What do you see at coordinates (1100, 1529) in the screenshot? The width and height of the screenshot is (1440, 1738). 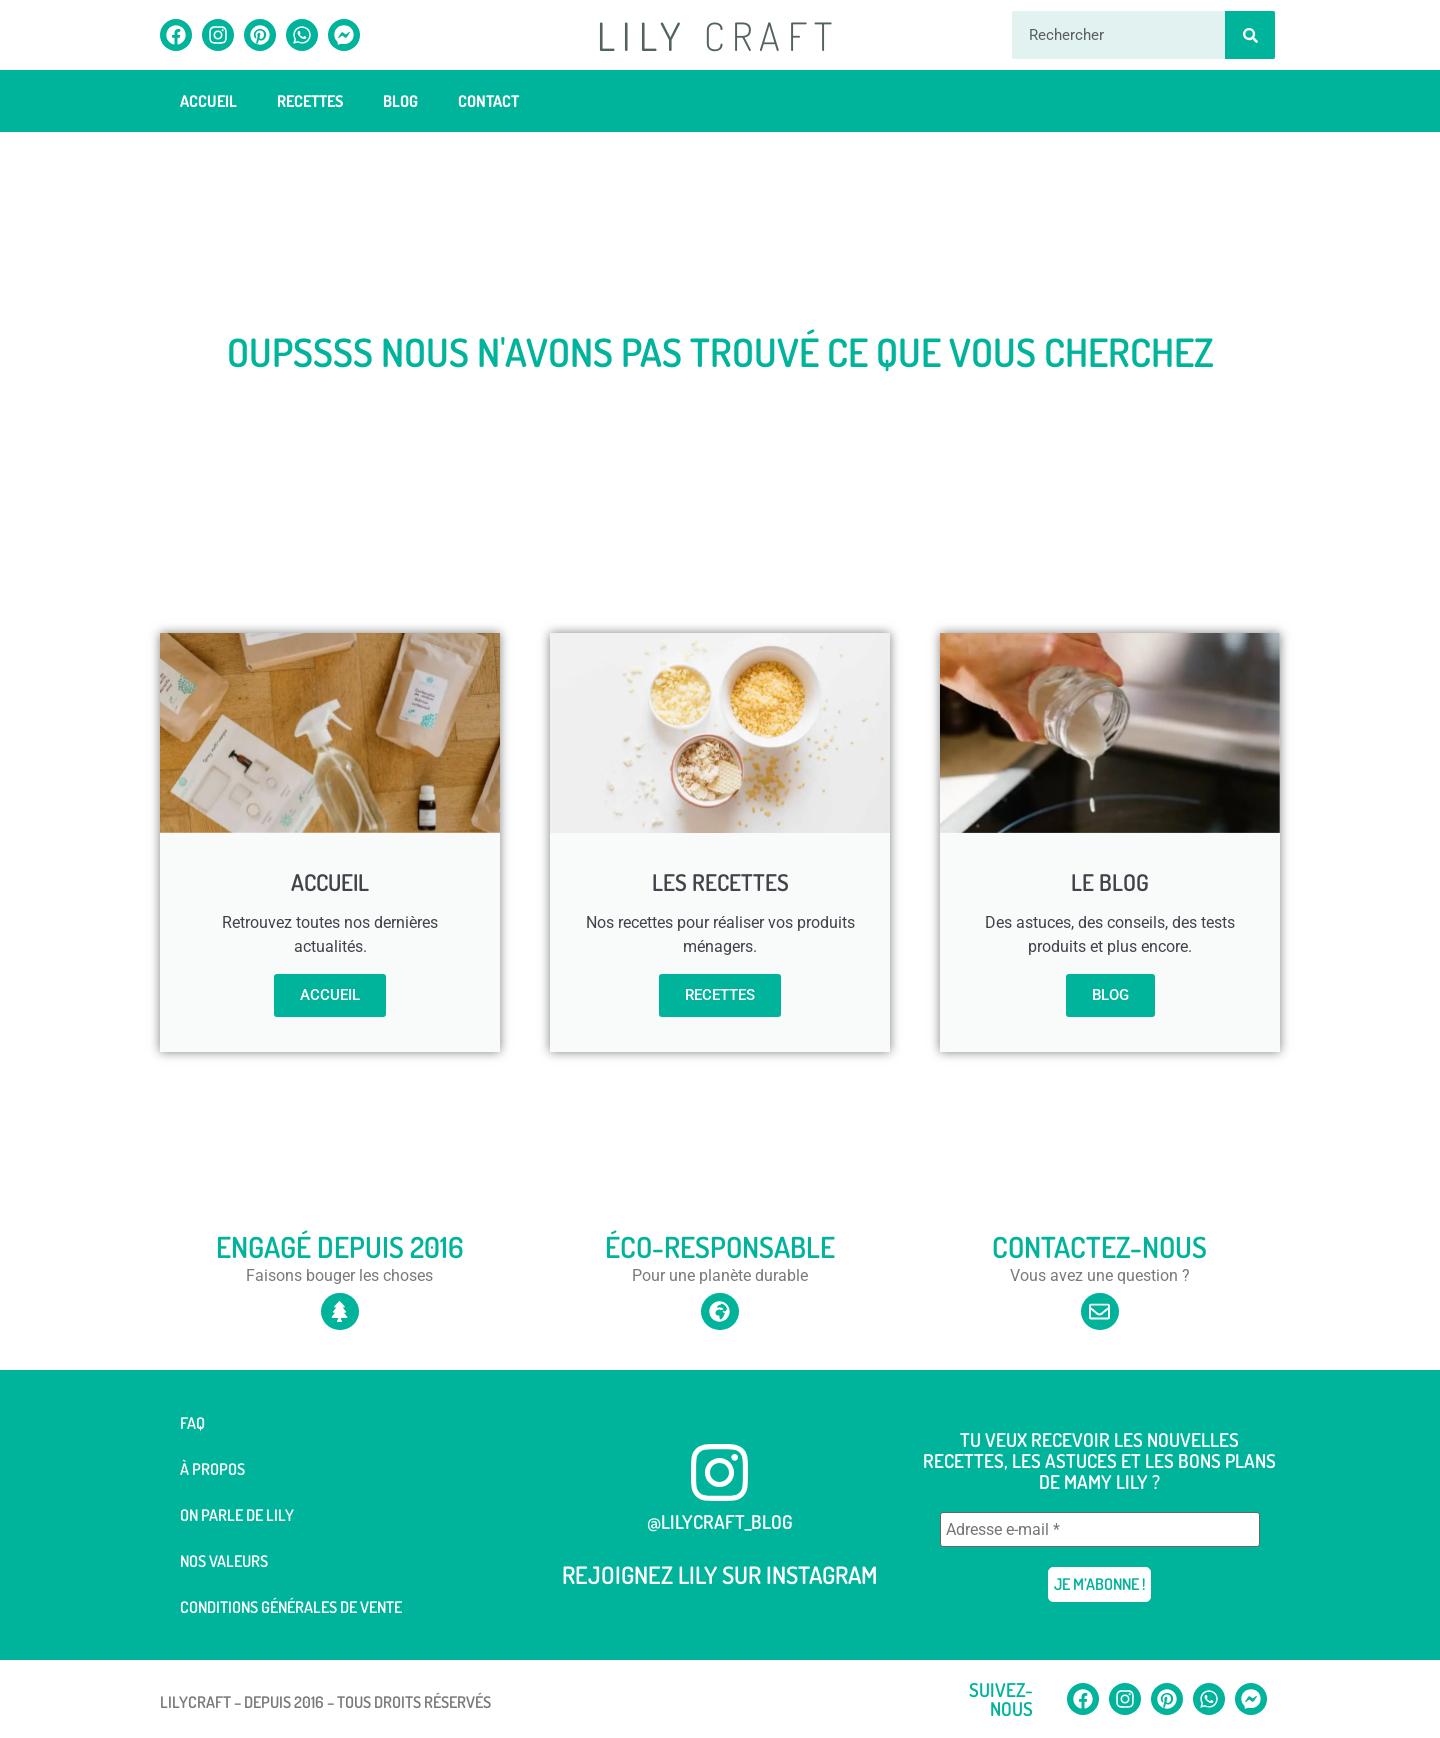 I see `[Adresse e-mail *]` at bounding box center [1100, 1529].